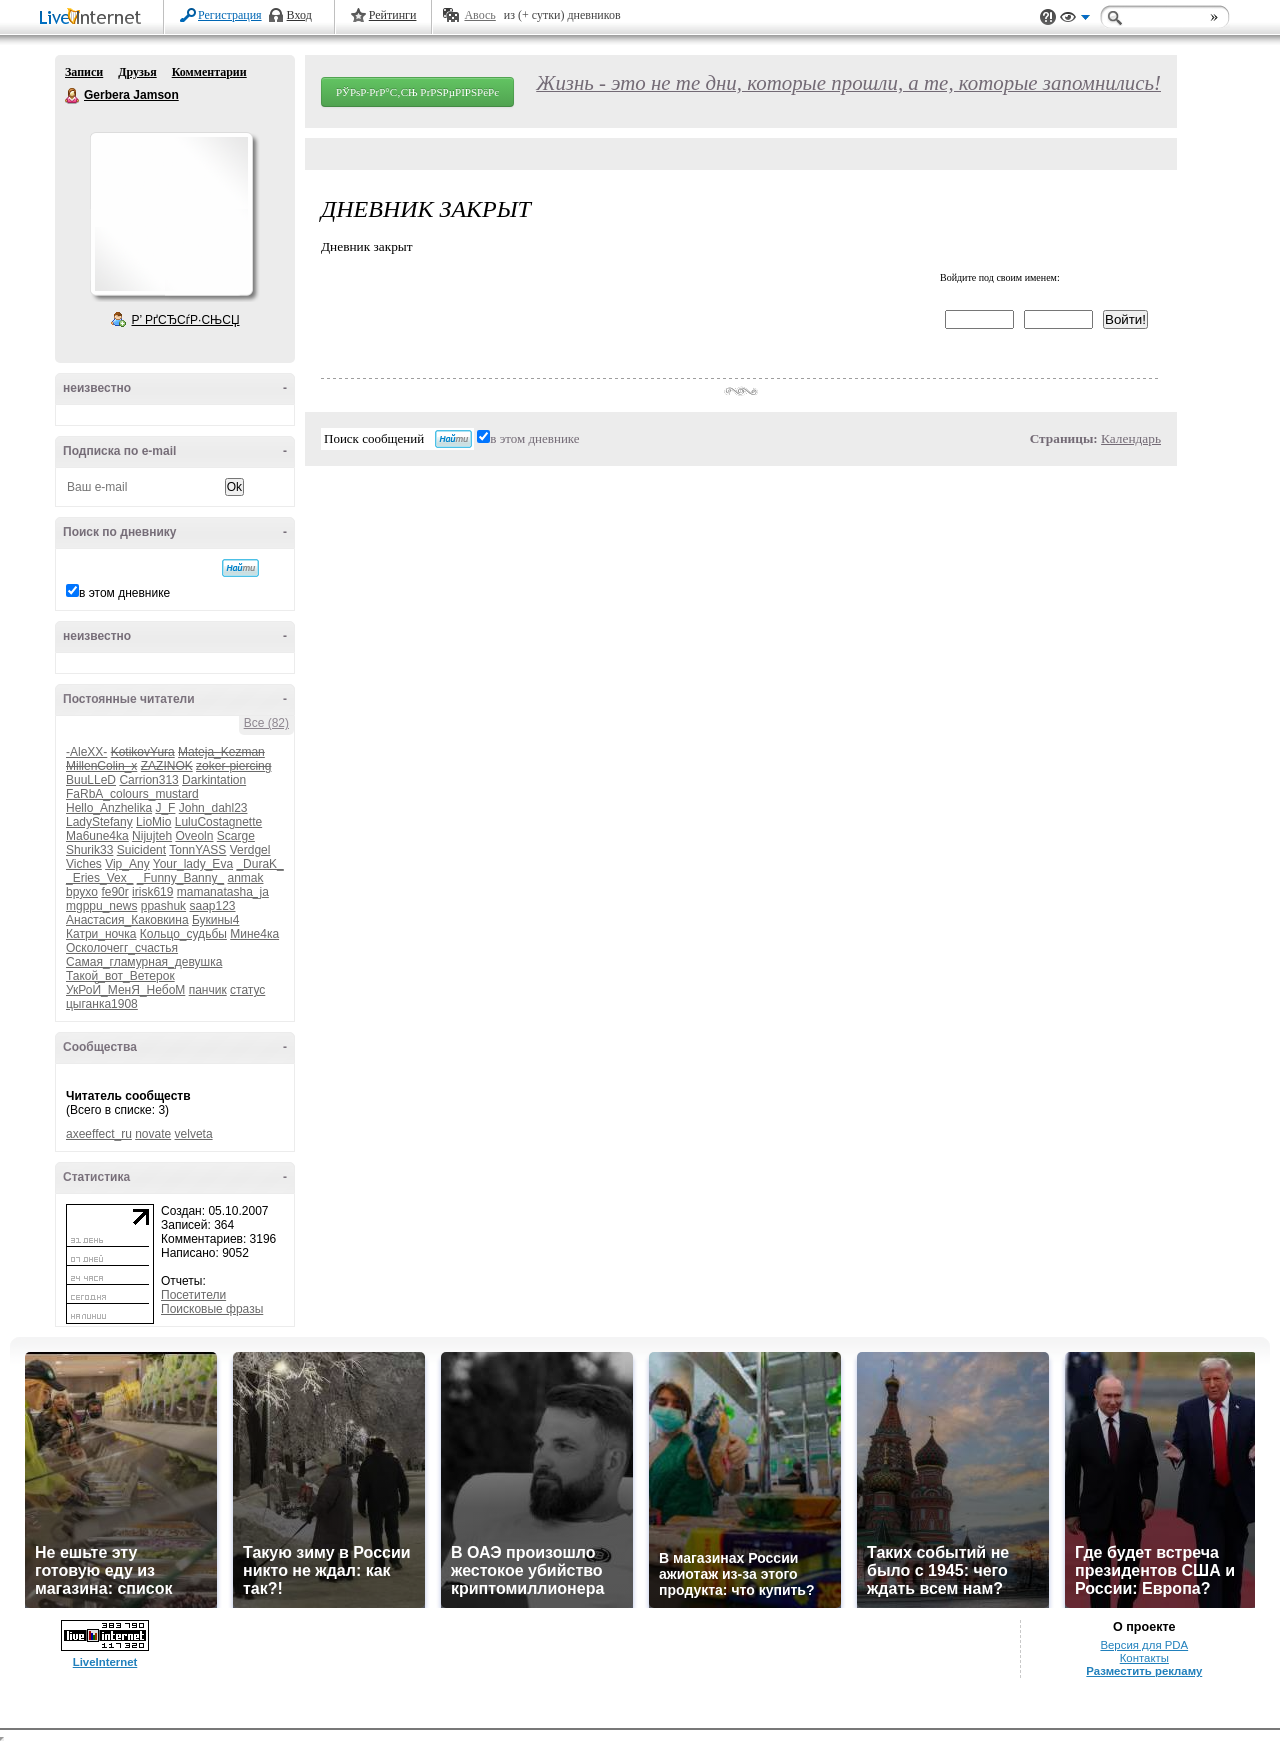 The width and height of the screenshot is (1280, 1744). Describe the element at coordinates (194, 1134) in the screenshot. I see `velveta` at that location.